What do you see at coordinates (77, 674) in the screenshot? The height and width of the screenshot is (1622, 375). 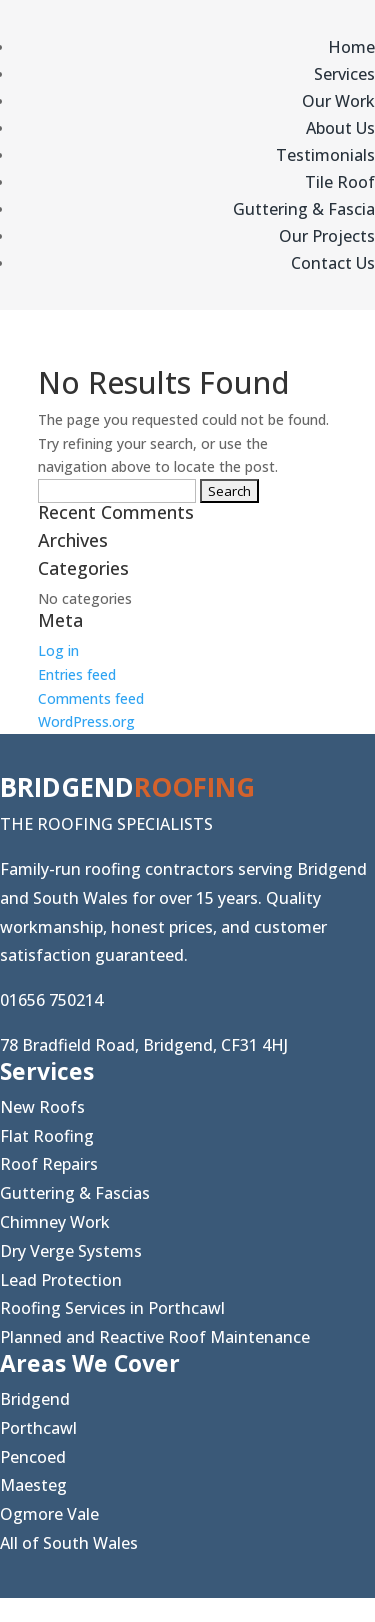 I see `Entries feed` at bounding box center [77, 674].